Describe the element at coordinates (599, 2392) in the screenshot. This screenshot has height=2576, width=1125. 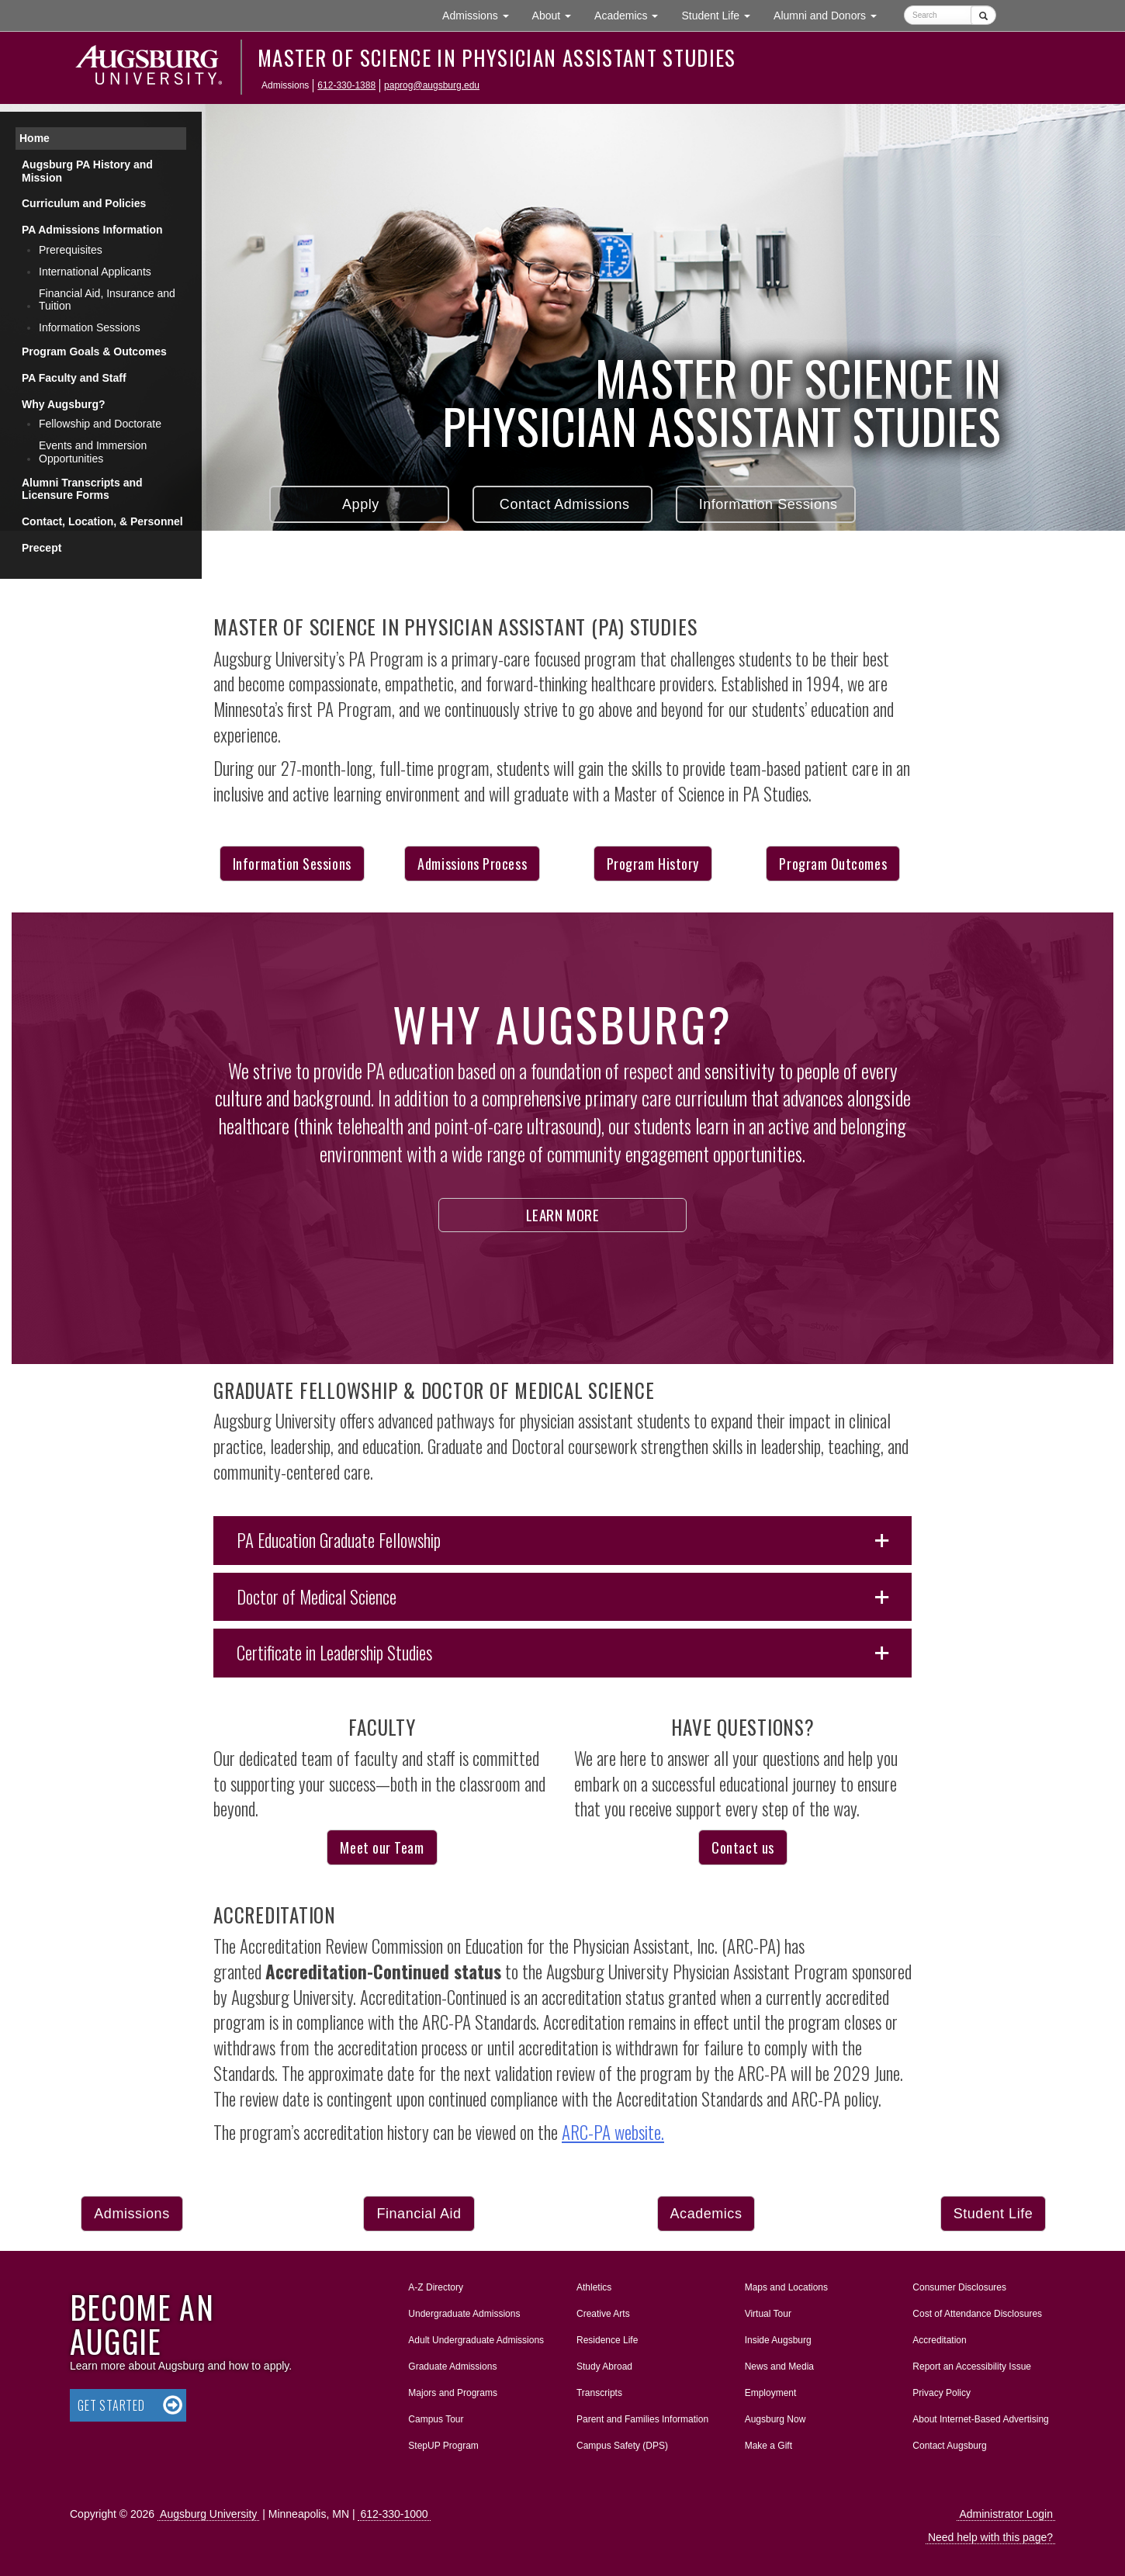
I see `Transcripts` at that location.